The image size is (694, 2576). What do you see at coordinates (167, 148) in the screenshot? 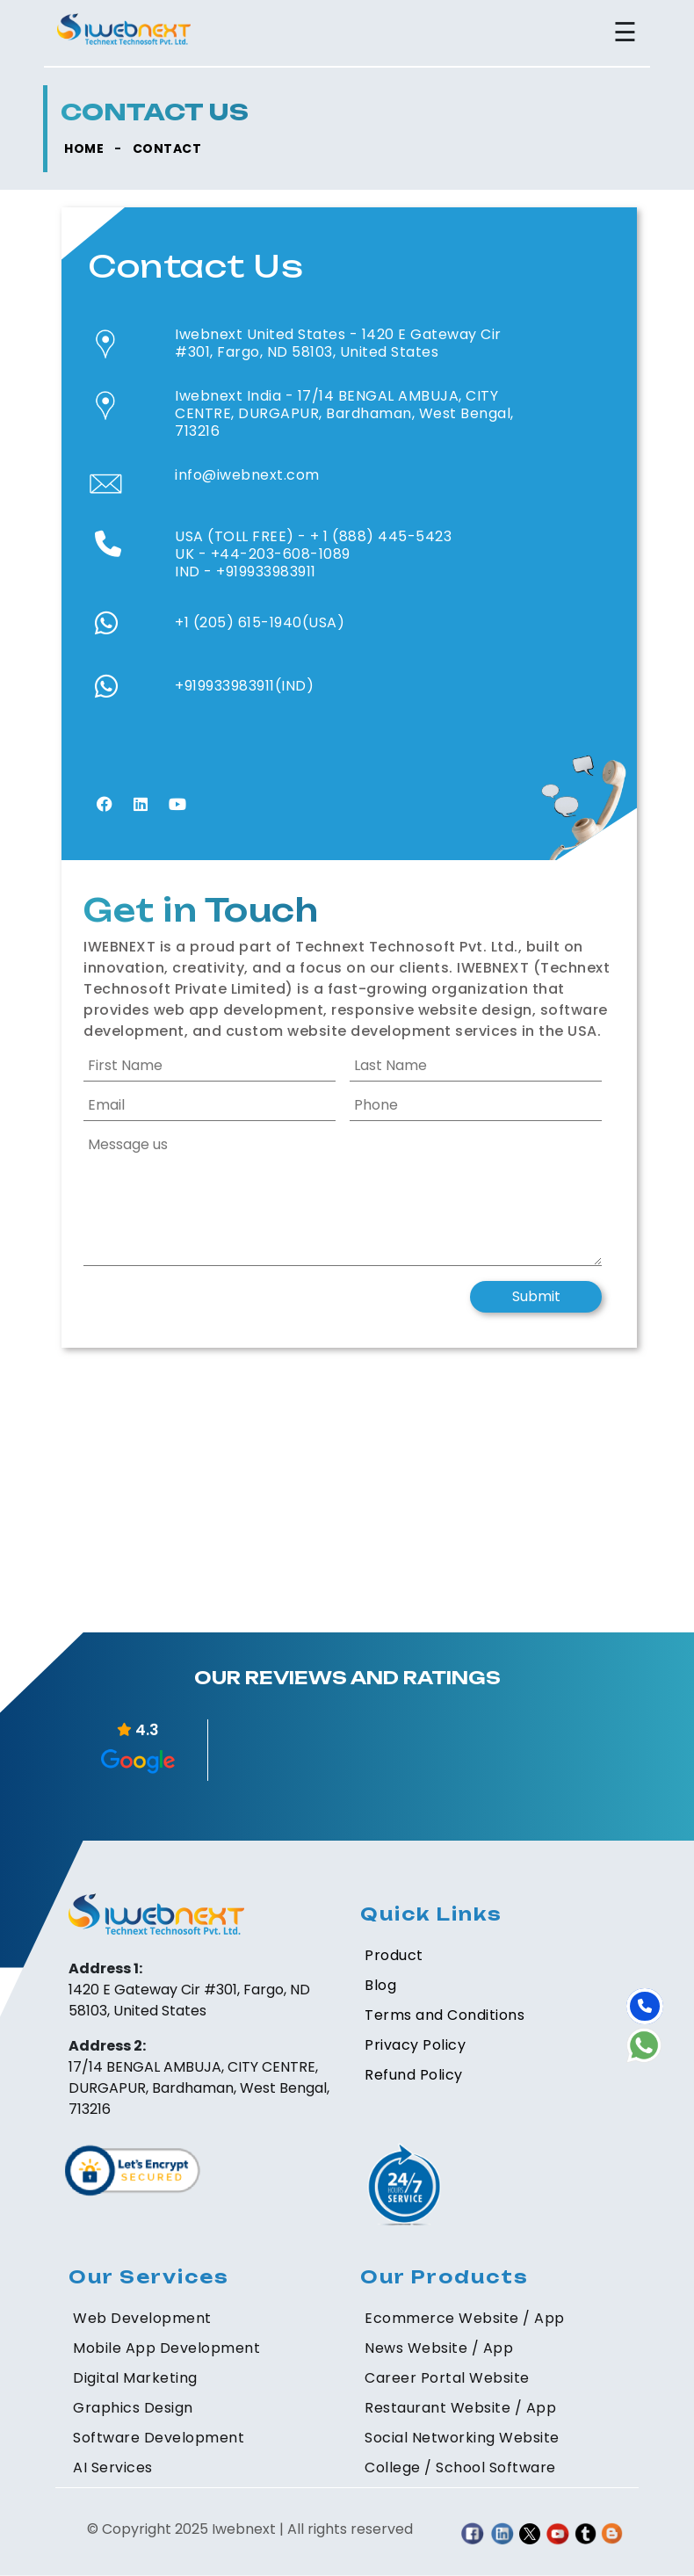
I see `CONTACT` at bounding box center [167, 148].